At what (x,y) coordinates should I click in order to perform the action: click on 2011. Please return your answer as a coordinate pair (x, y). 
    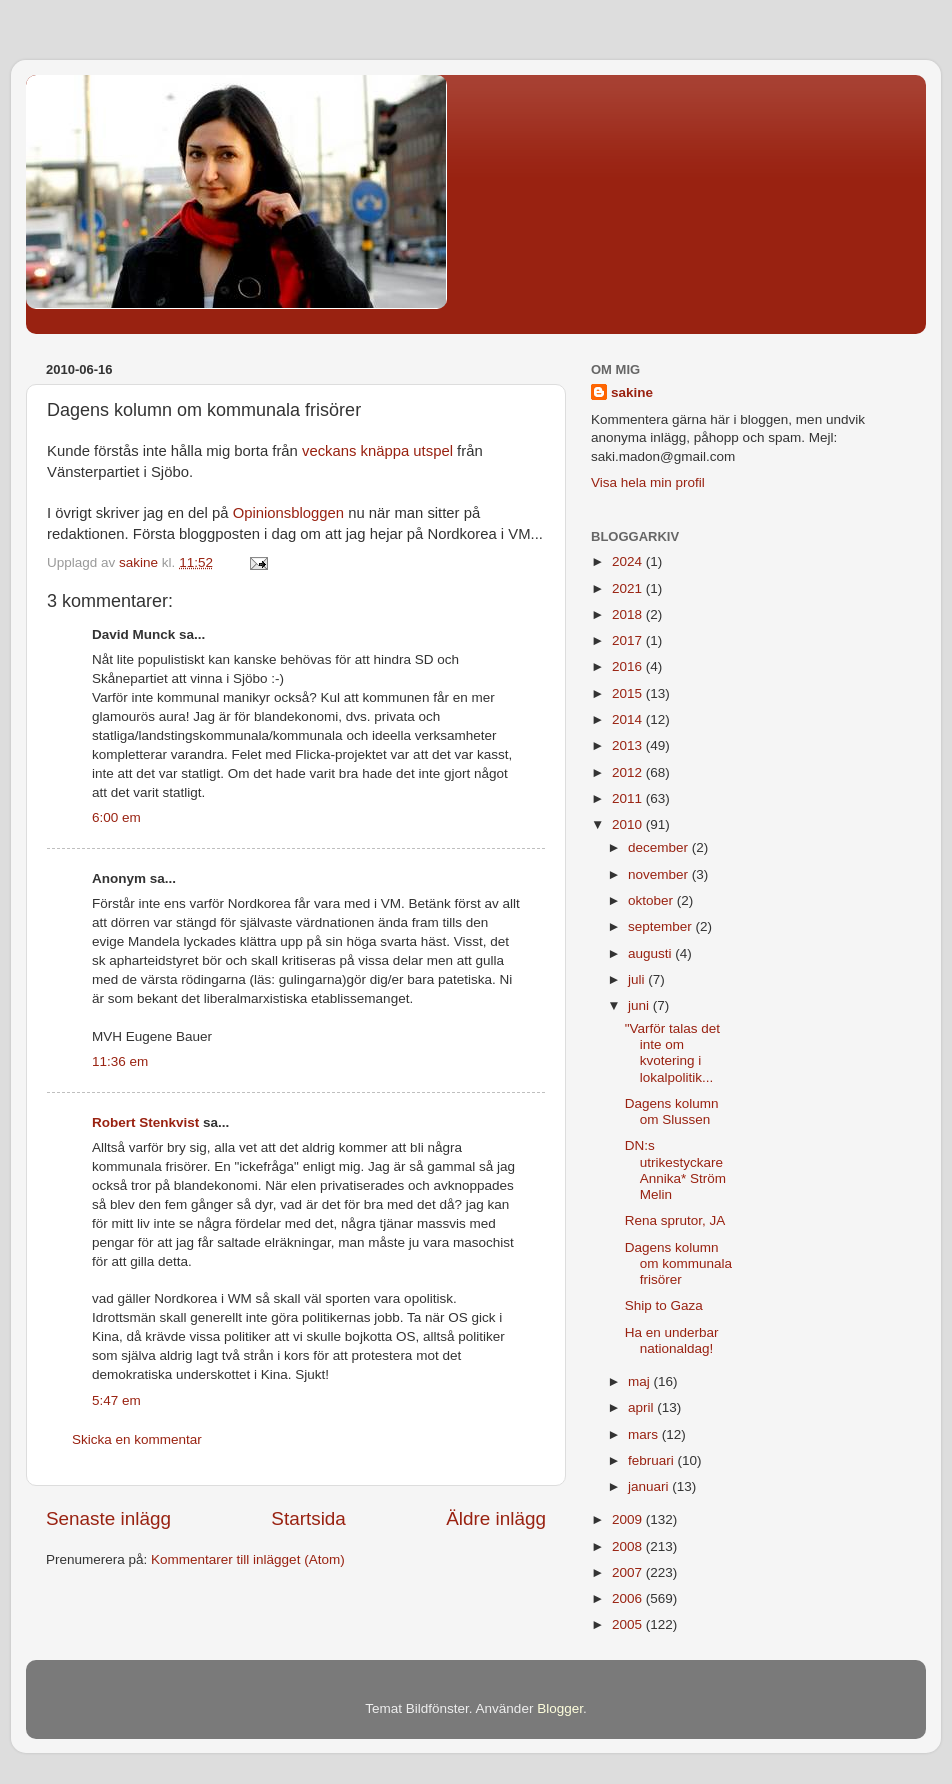
    Looking at the image, I should click on (629, 798).